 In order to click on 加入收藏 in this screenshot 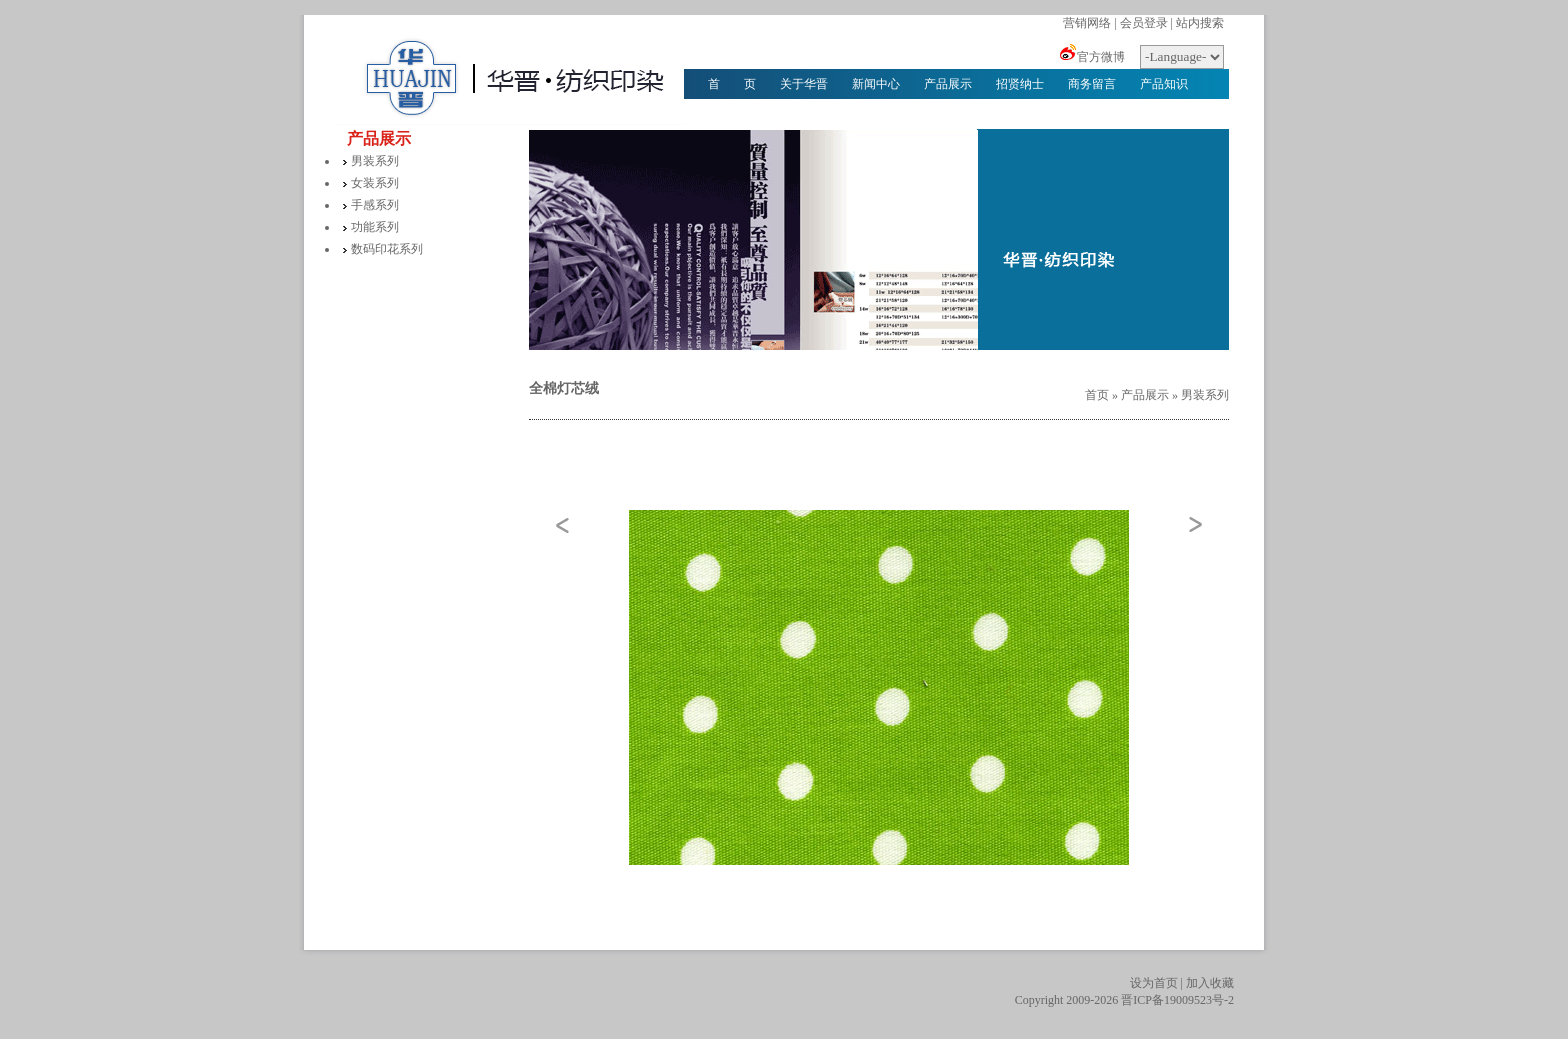, I will do `click(1210, 983)`.